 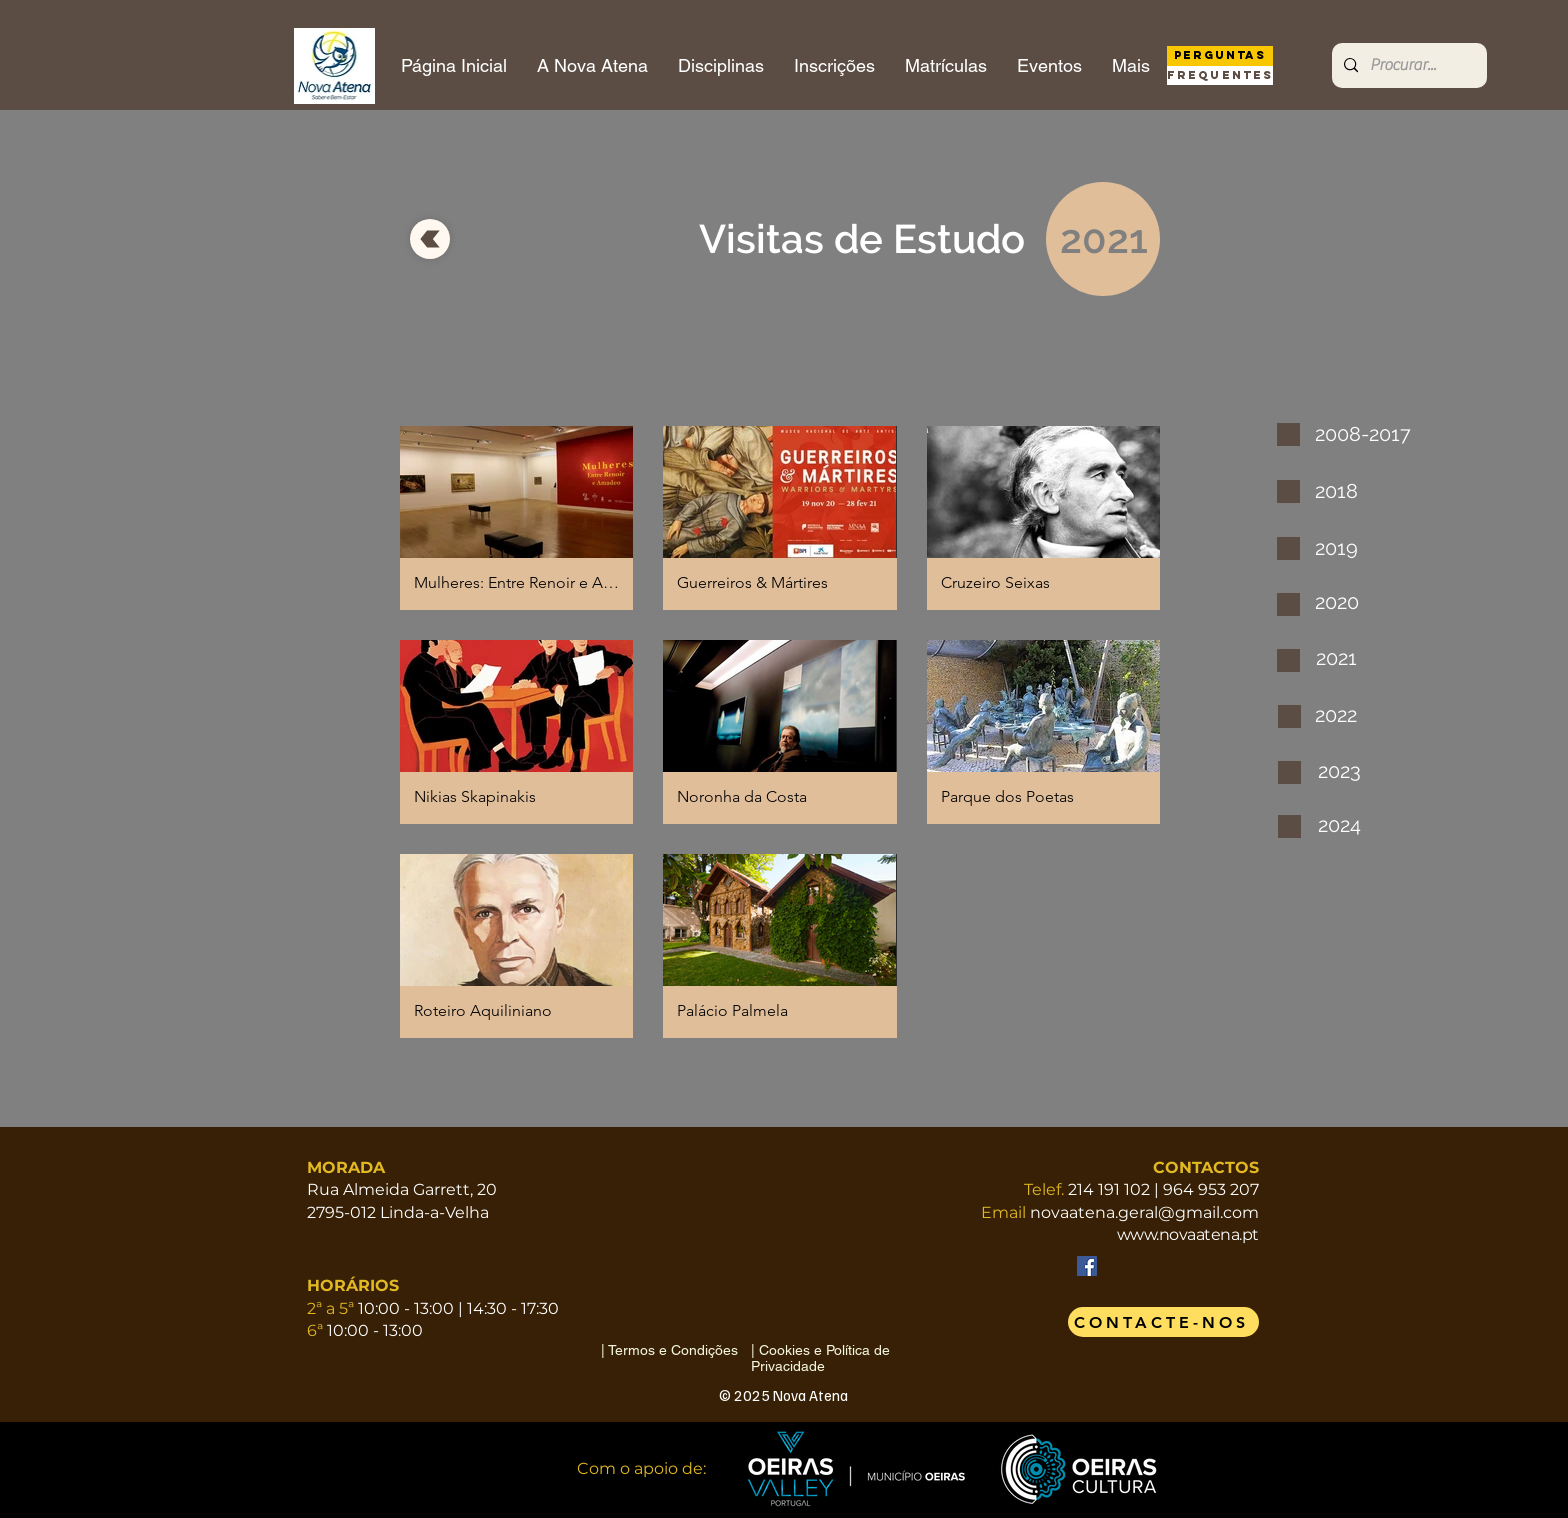 What do you see at coordinates (516, 518) in the screenshot?
I see `[button]` at bounding box center [516, 518].